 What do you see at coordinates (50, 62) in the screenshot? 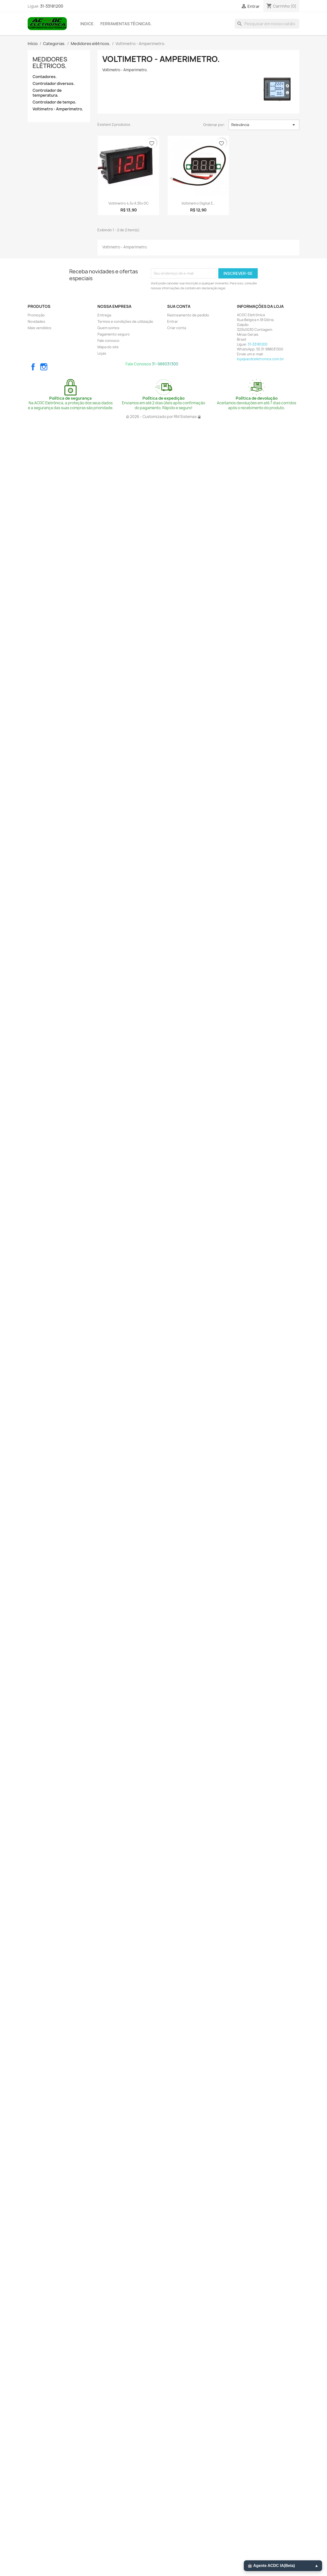
I see `Medidores elétricos.` at bounding box center [50, 62].